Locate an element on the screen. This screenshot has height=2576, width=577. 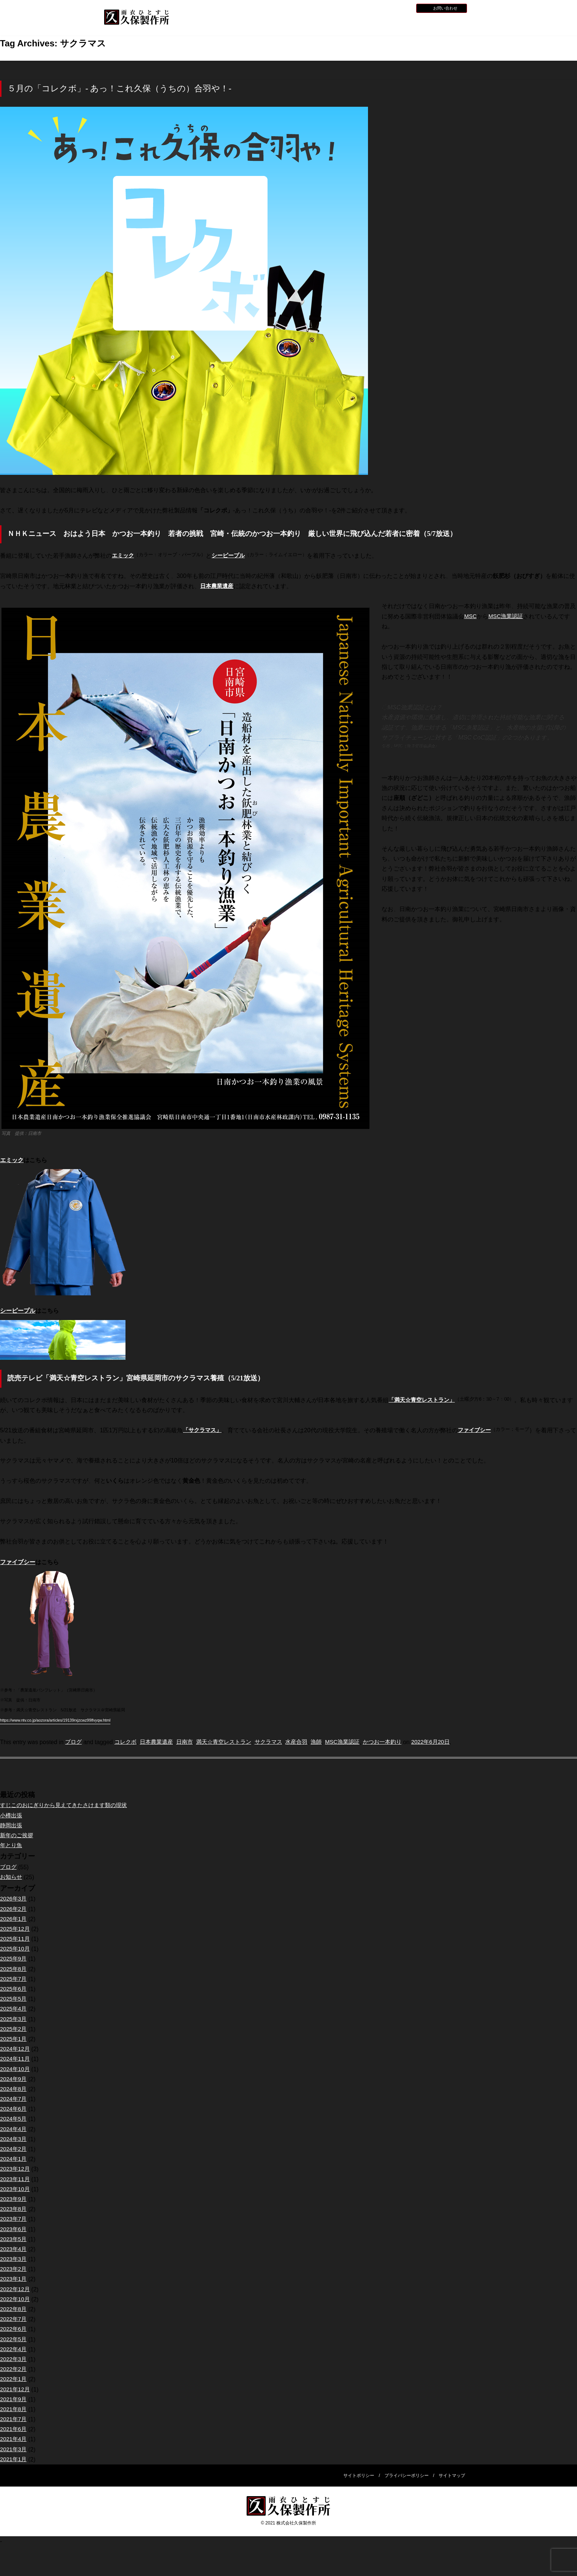
漁師 is located at coordinates (329, 1742).